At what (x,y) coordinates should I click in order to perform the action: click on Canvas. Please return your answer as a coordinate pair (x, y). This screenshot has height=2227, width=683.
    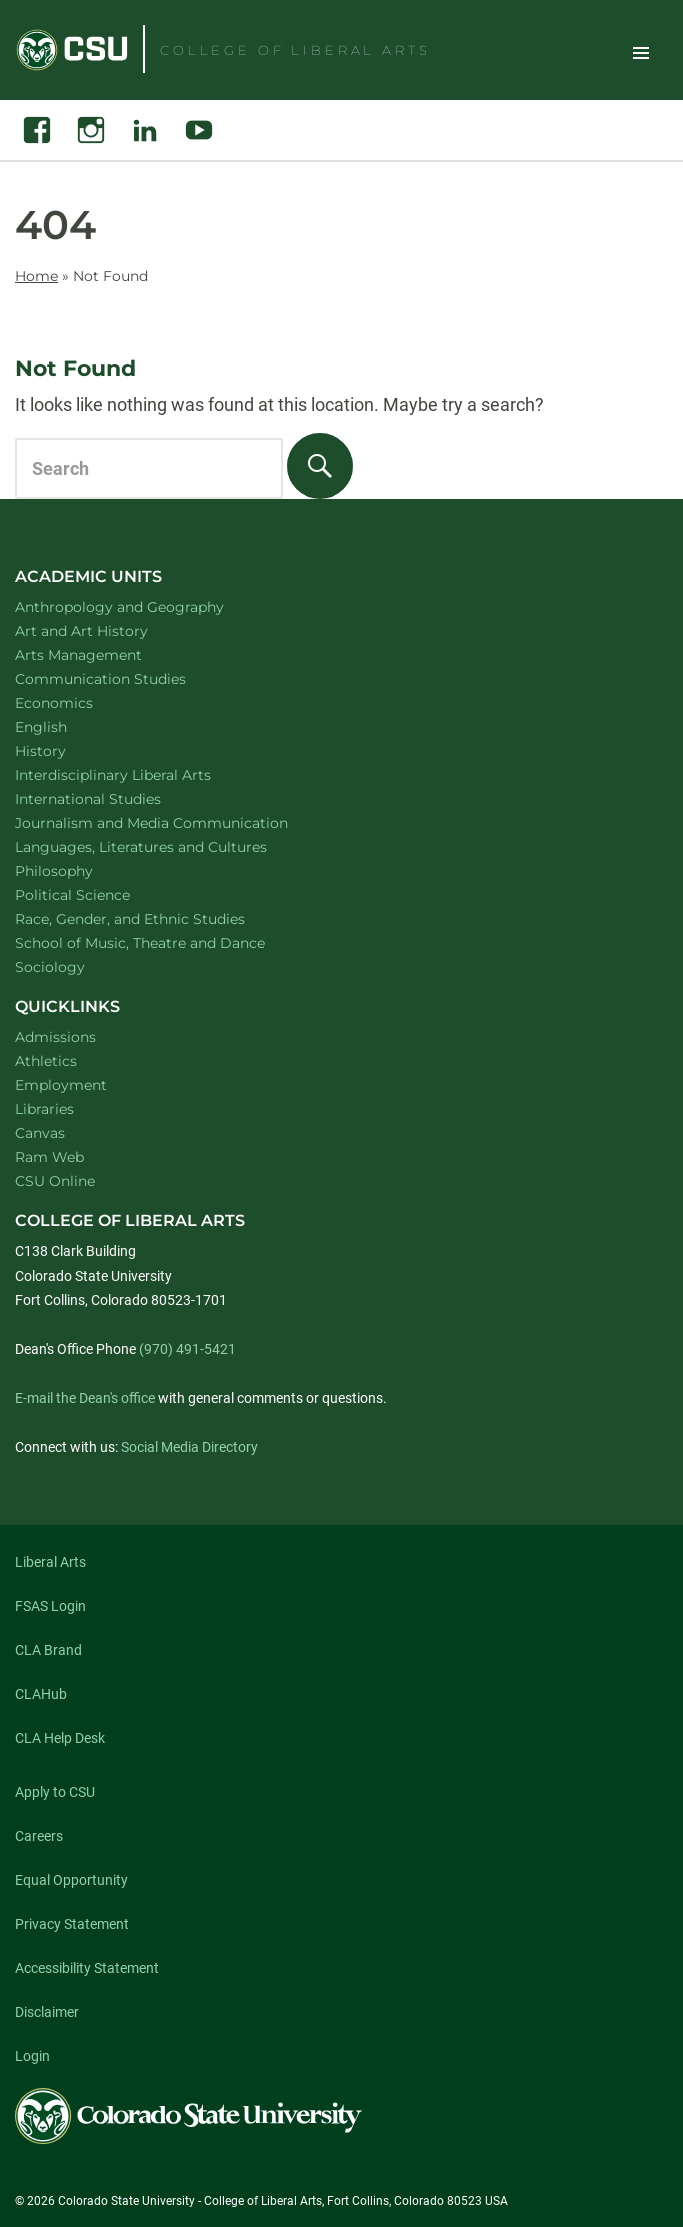
    Looking at the image, I should click on (40, 1133).